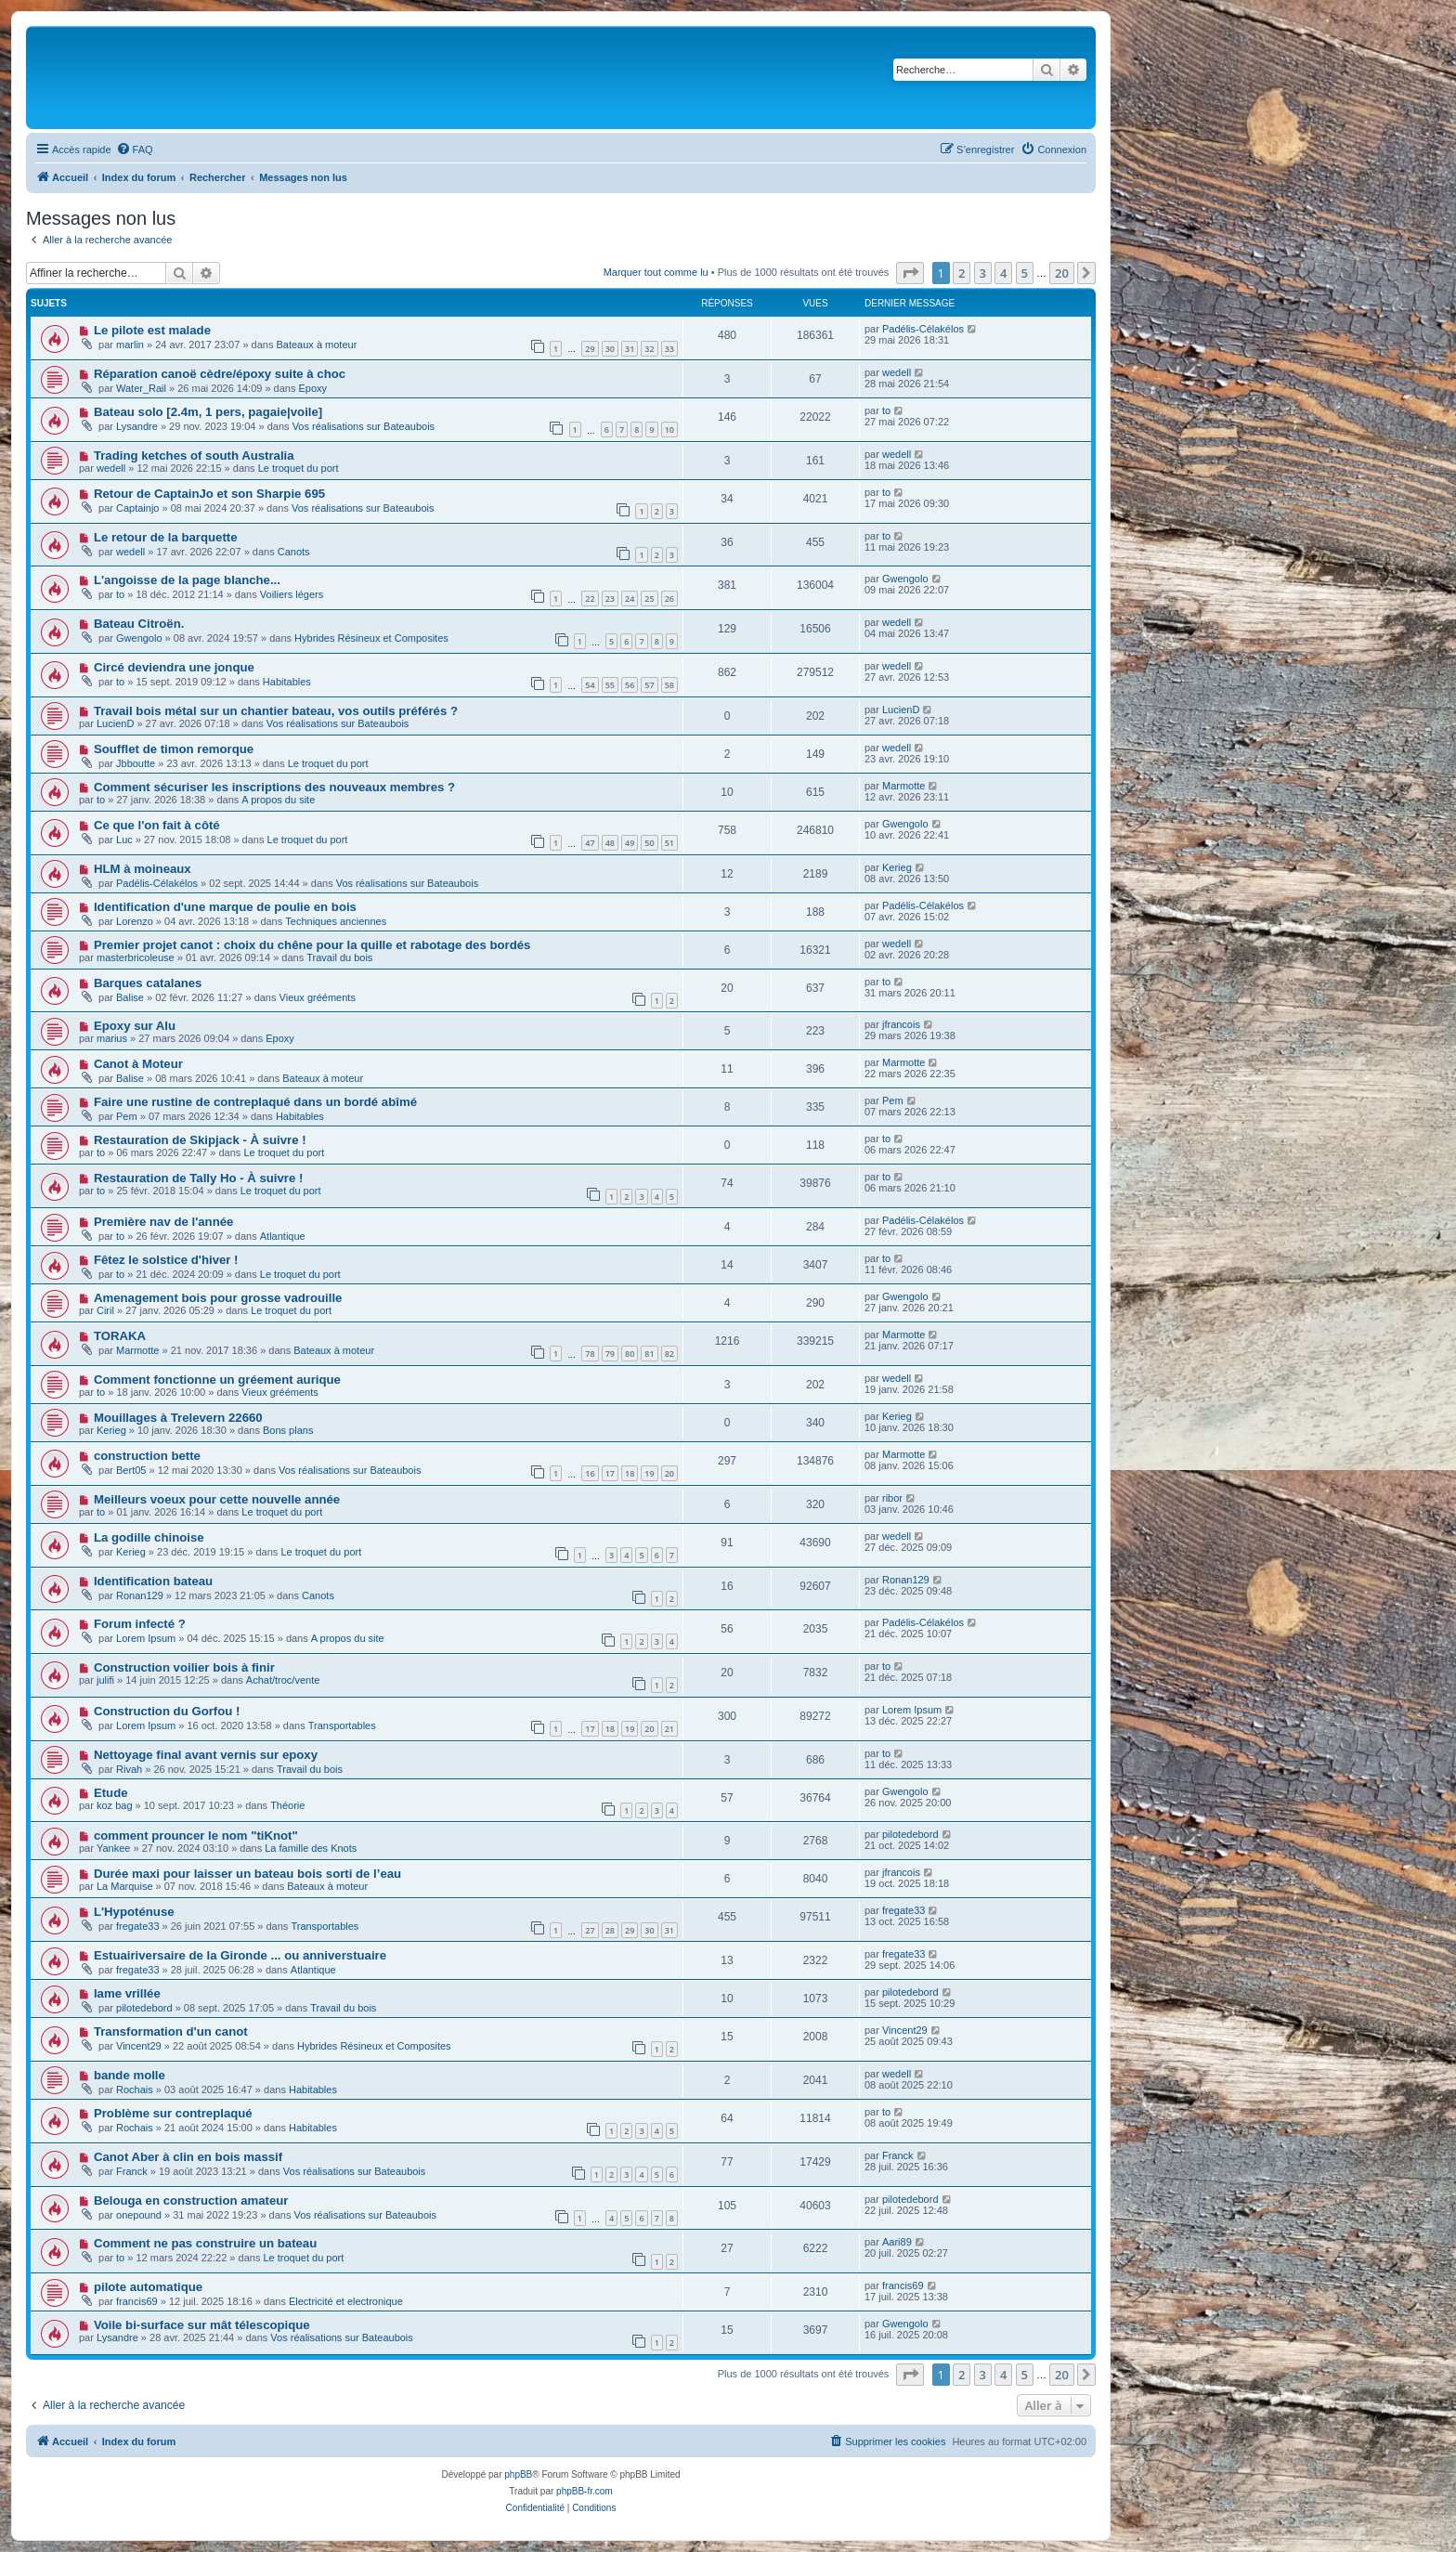  I want to click on julifi, so click(105, 1680).